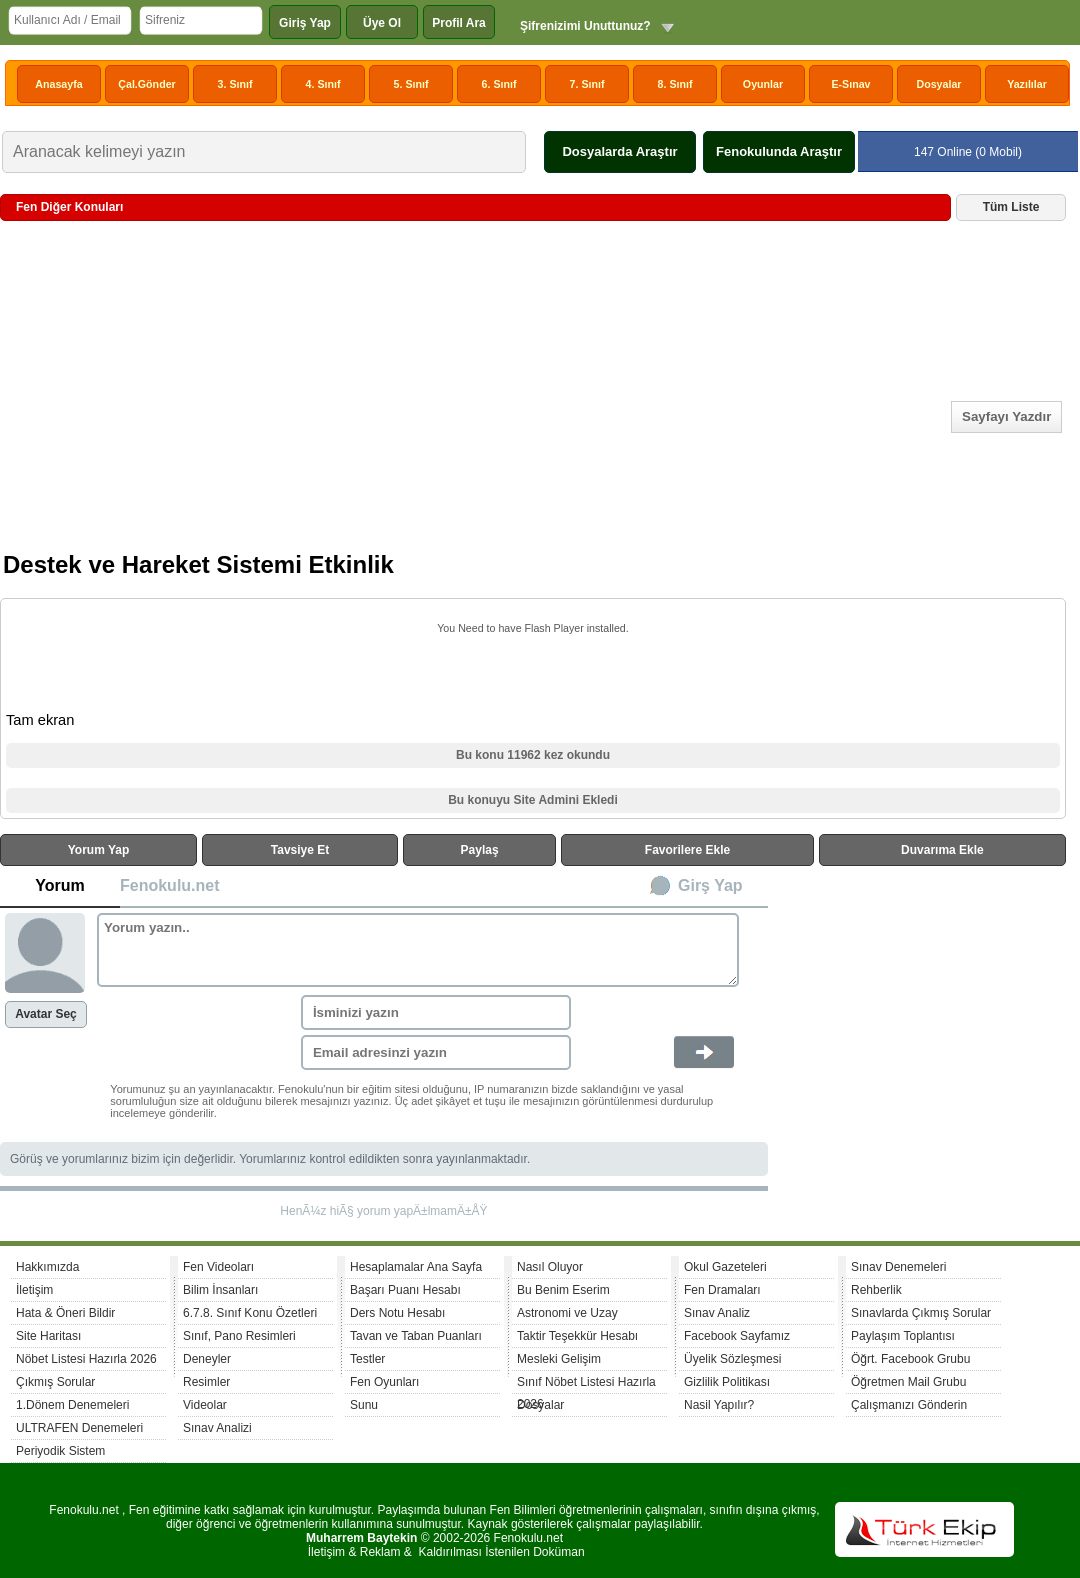 This screenshot has height=1578, width=1080. Describe the element at coordinates (323, 84) in the screenshot. I see `4. Sınıf` at that location.